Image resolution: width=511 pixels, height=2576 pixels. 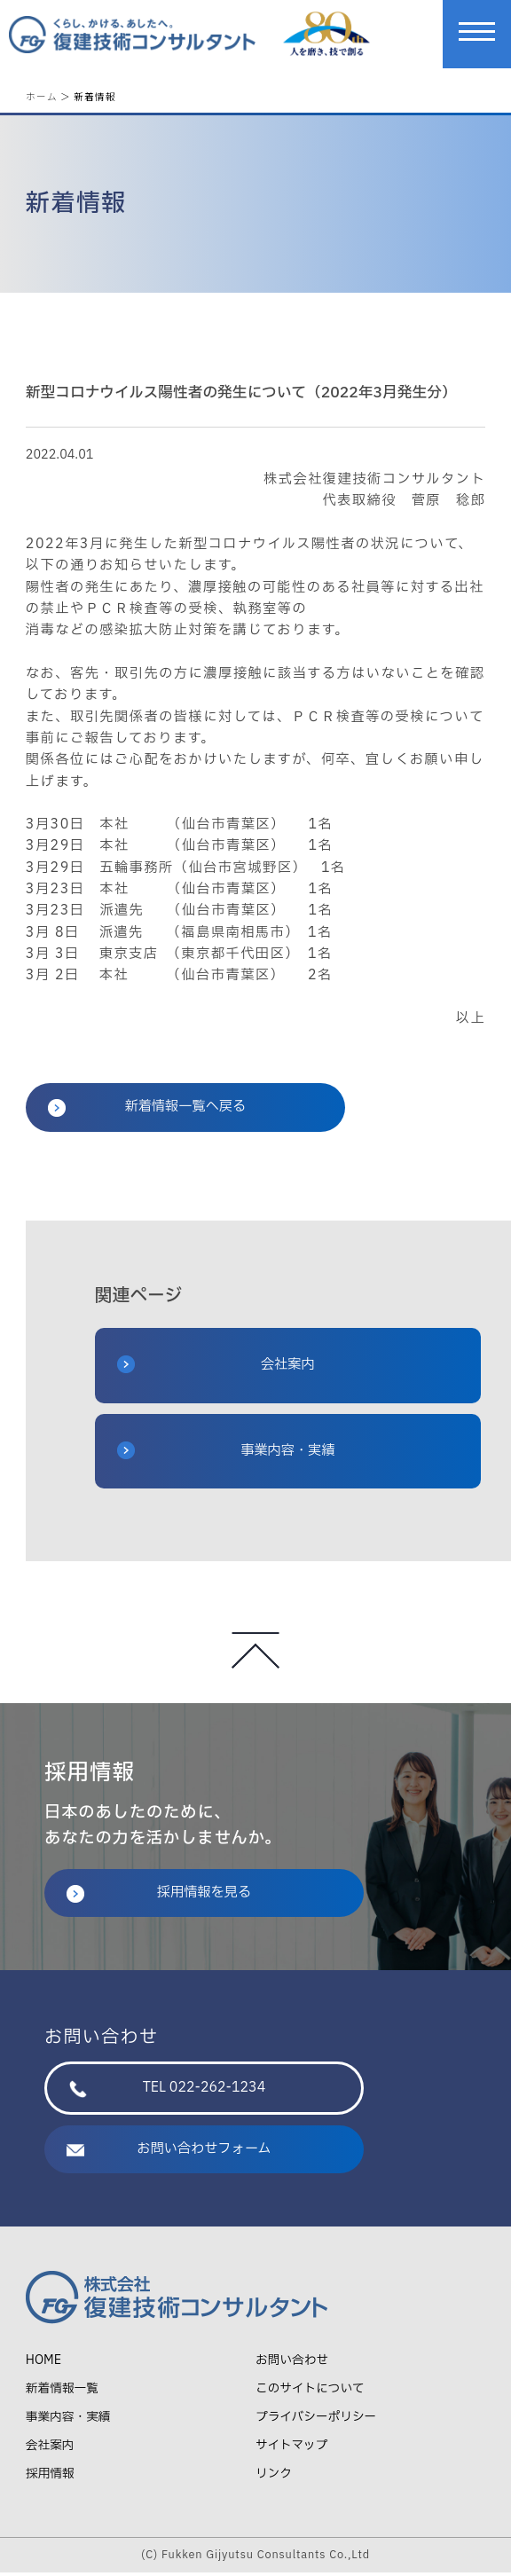 What do you see at coordinates (159, 1896) in the screenshot?
I see `採用情報を見る` at bounding box center [159, 1896].